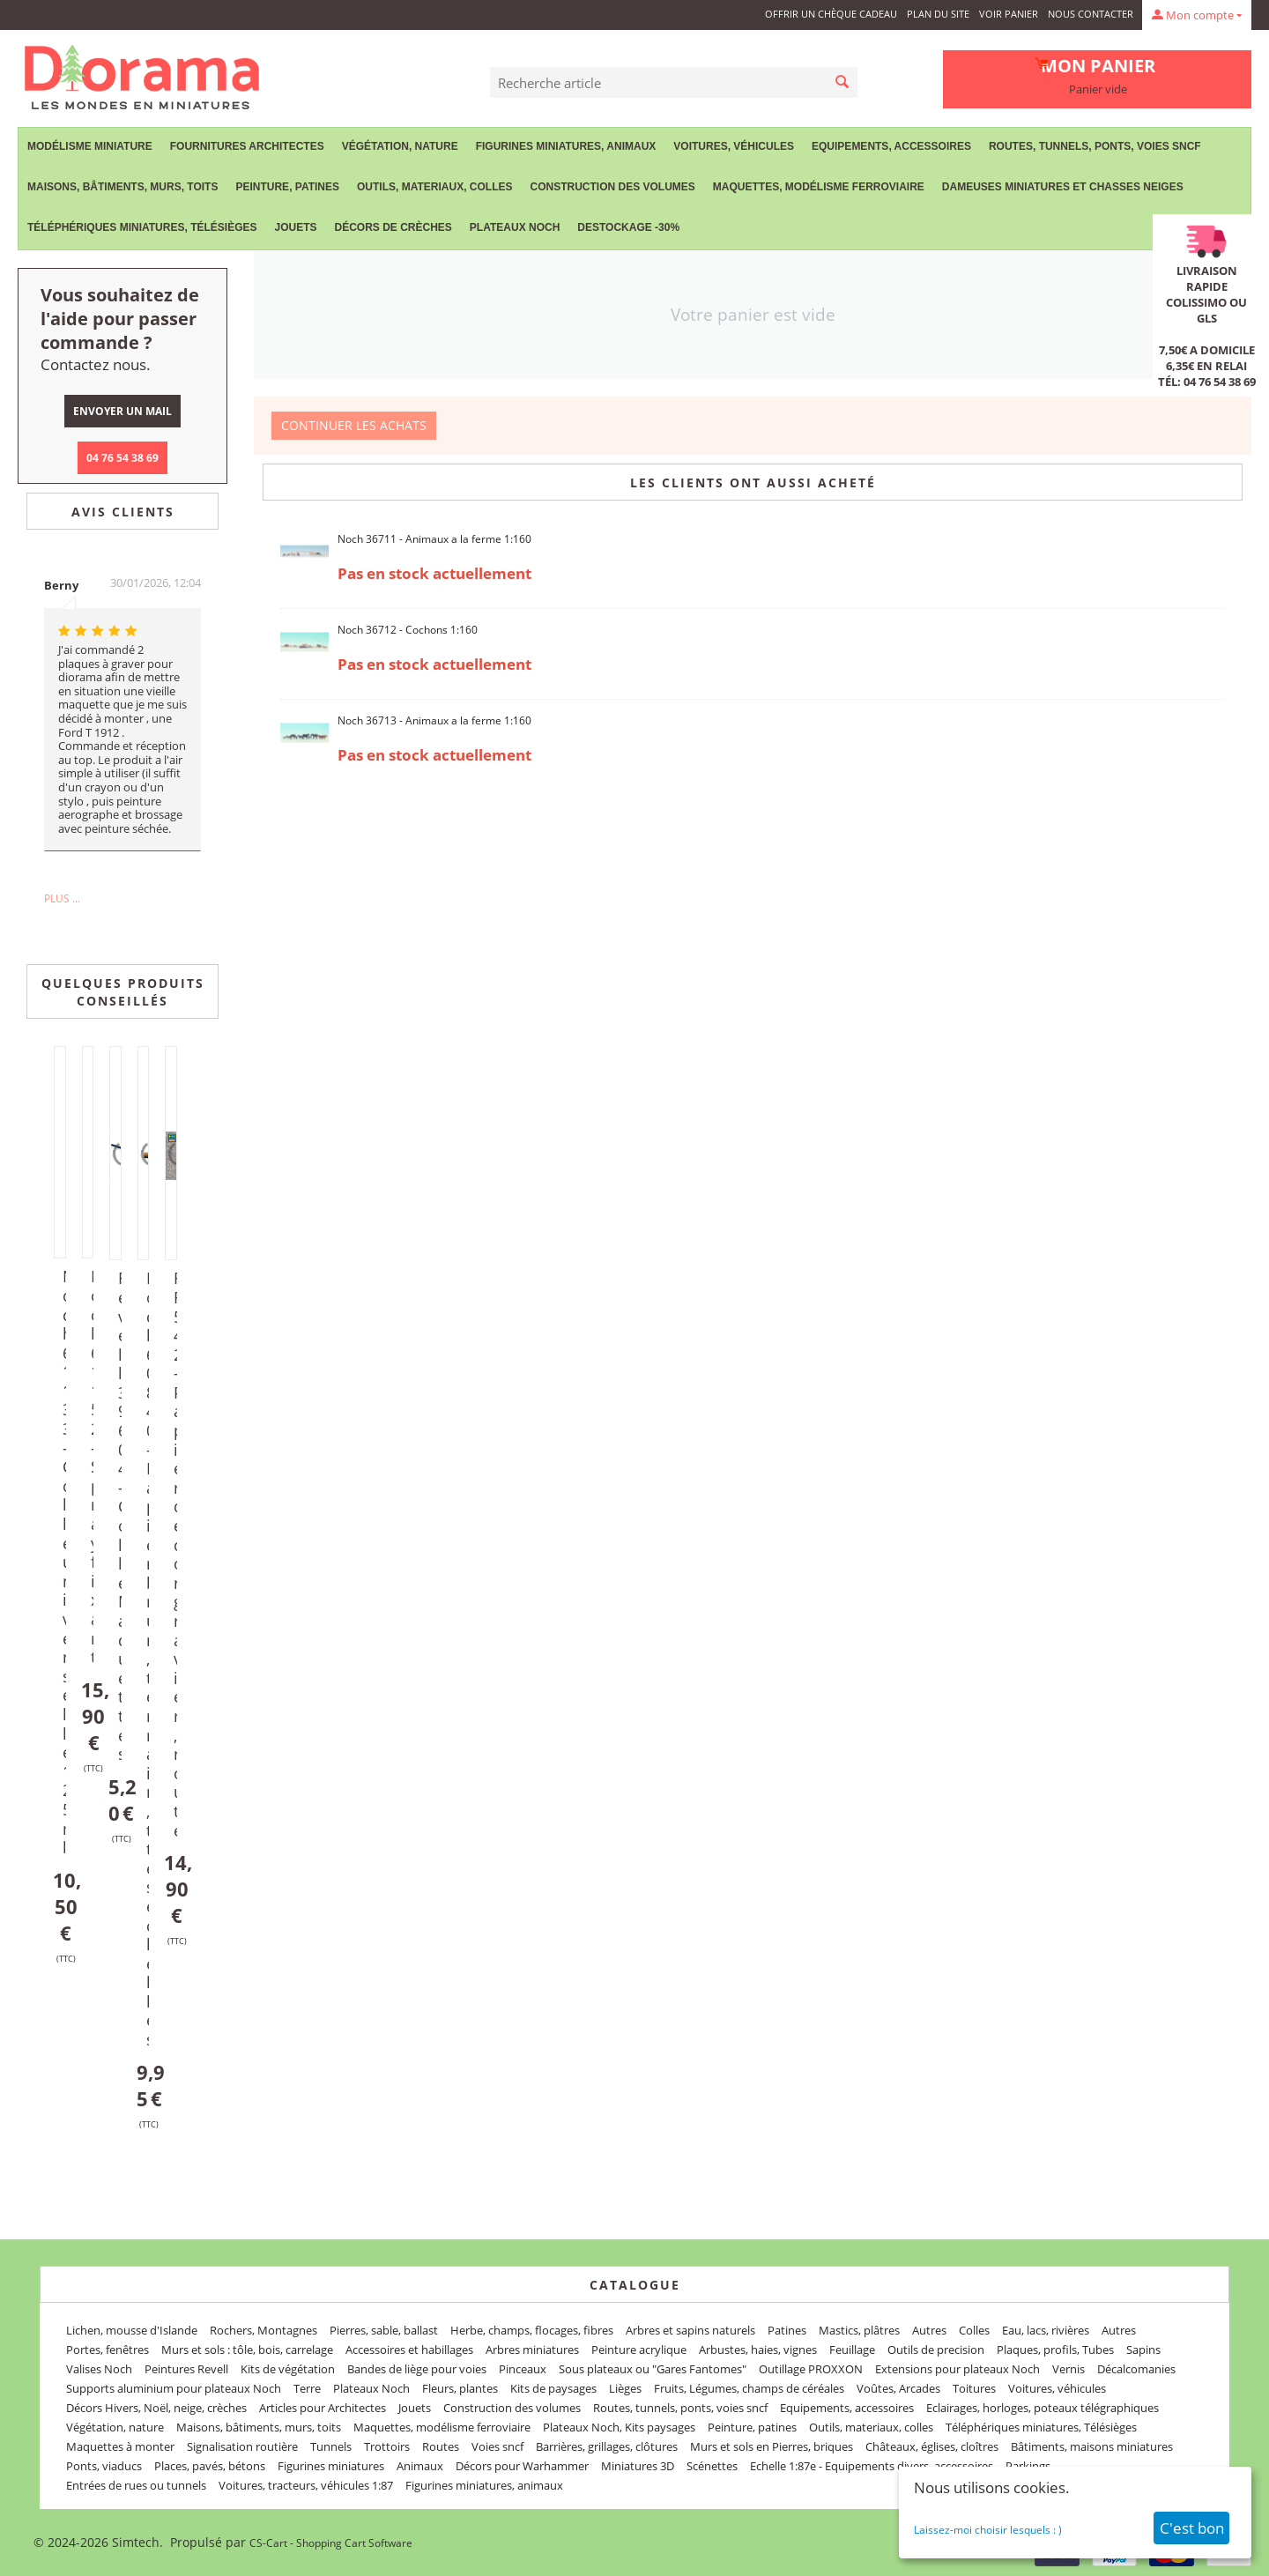 This screenshot has width=1269, height=2576. Describe the element at coordinates (871, 2466) in the screenshot. I see `Echelle 1:87e - Equipements divers, accessoires` at that location.